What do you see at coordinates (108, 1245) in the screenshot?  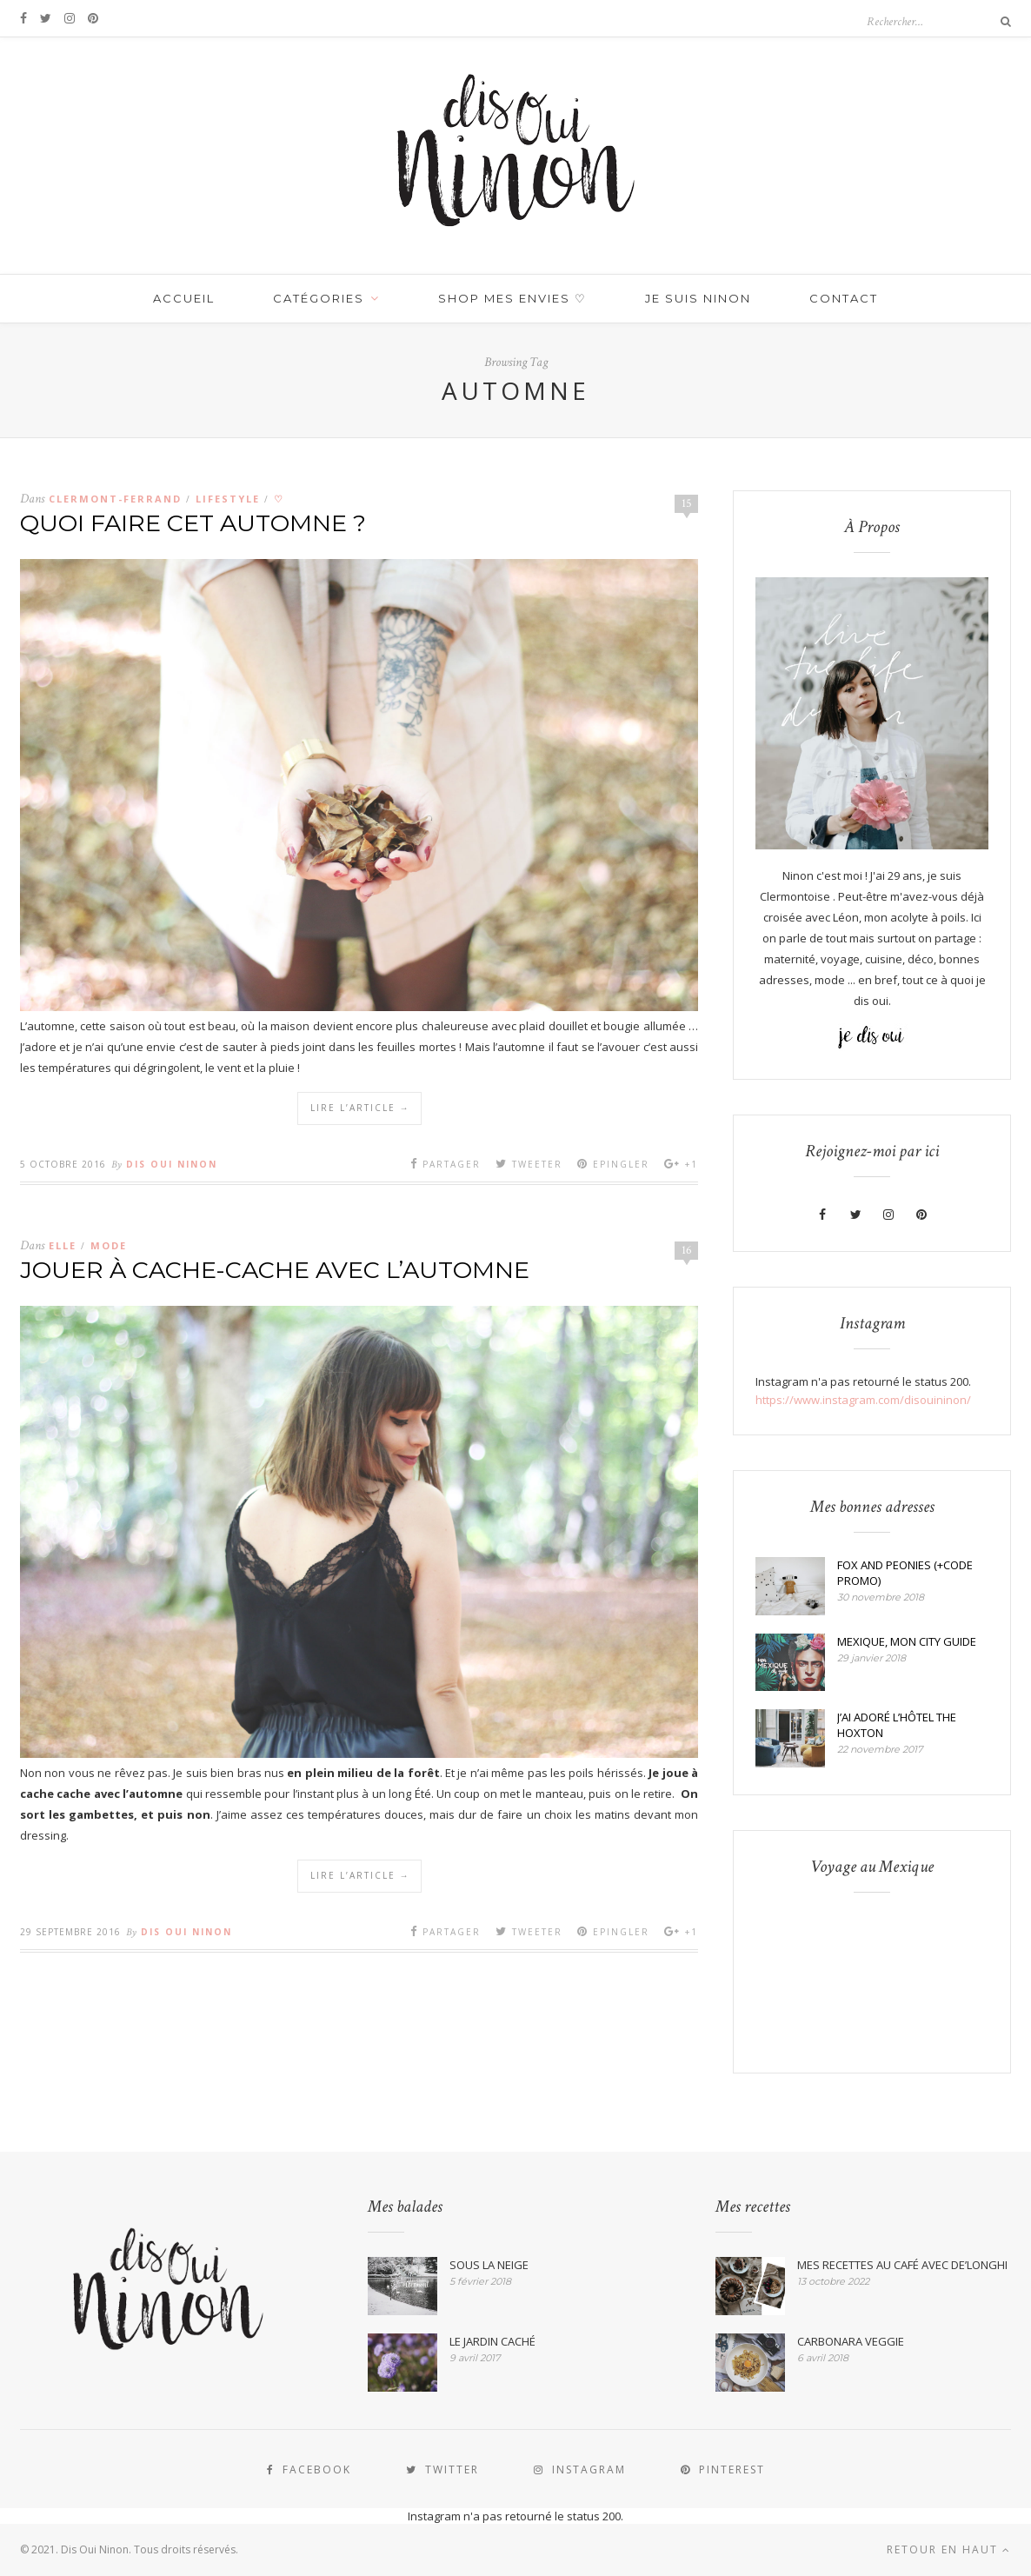 I see `MODE` at bounding box center [108, 1245].